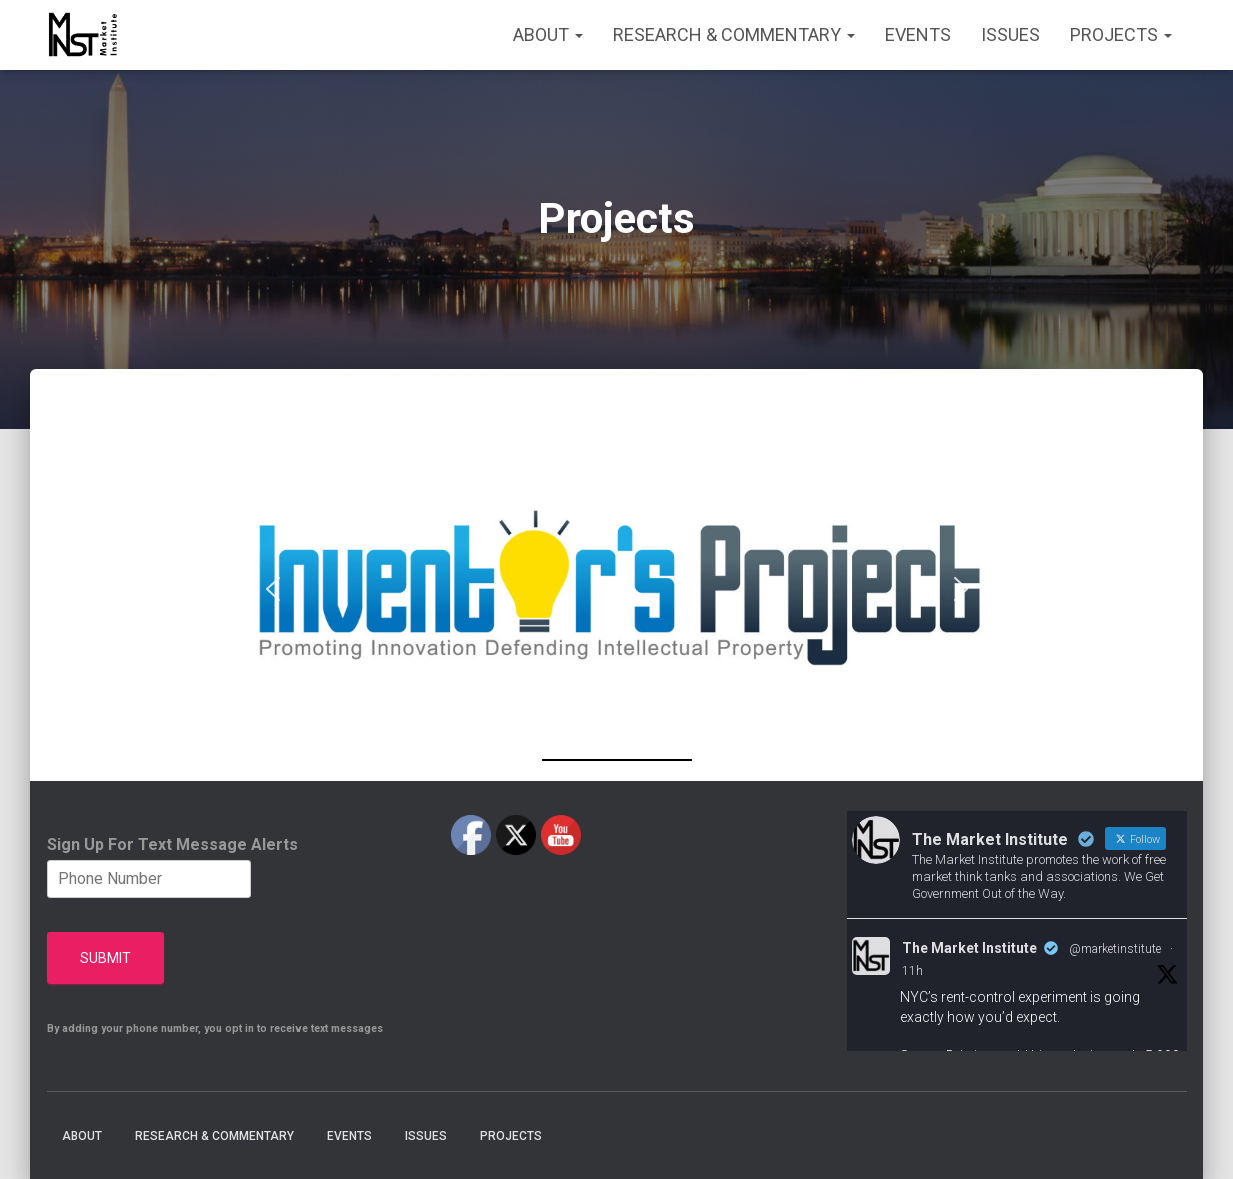 The image size is (1233, 1179). Describe the element at coordinates (912, 971) in the screenshot. I see `11h` at that location.